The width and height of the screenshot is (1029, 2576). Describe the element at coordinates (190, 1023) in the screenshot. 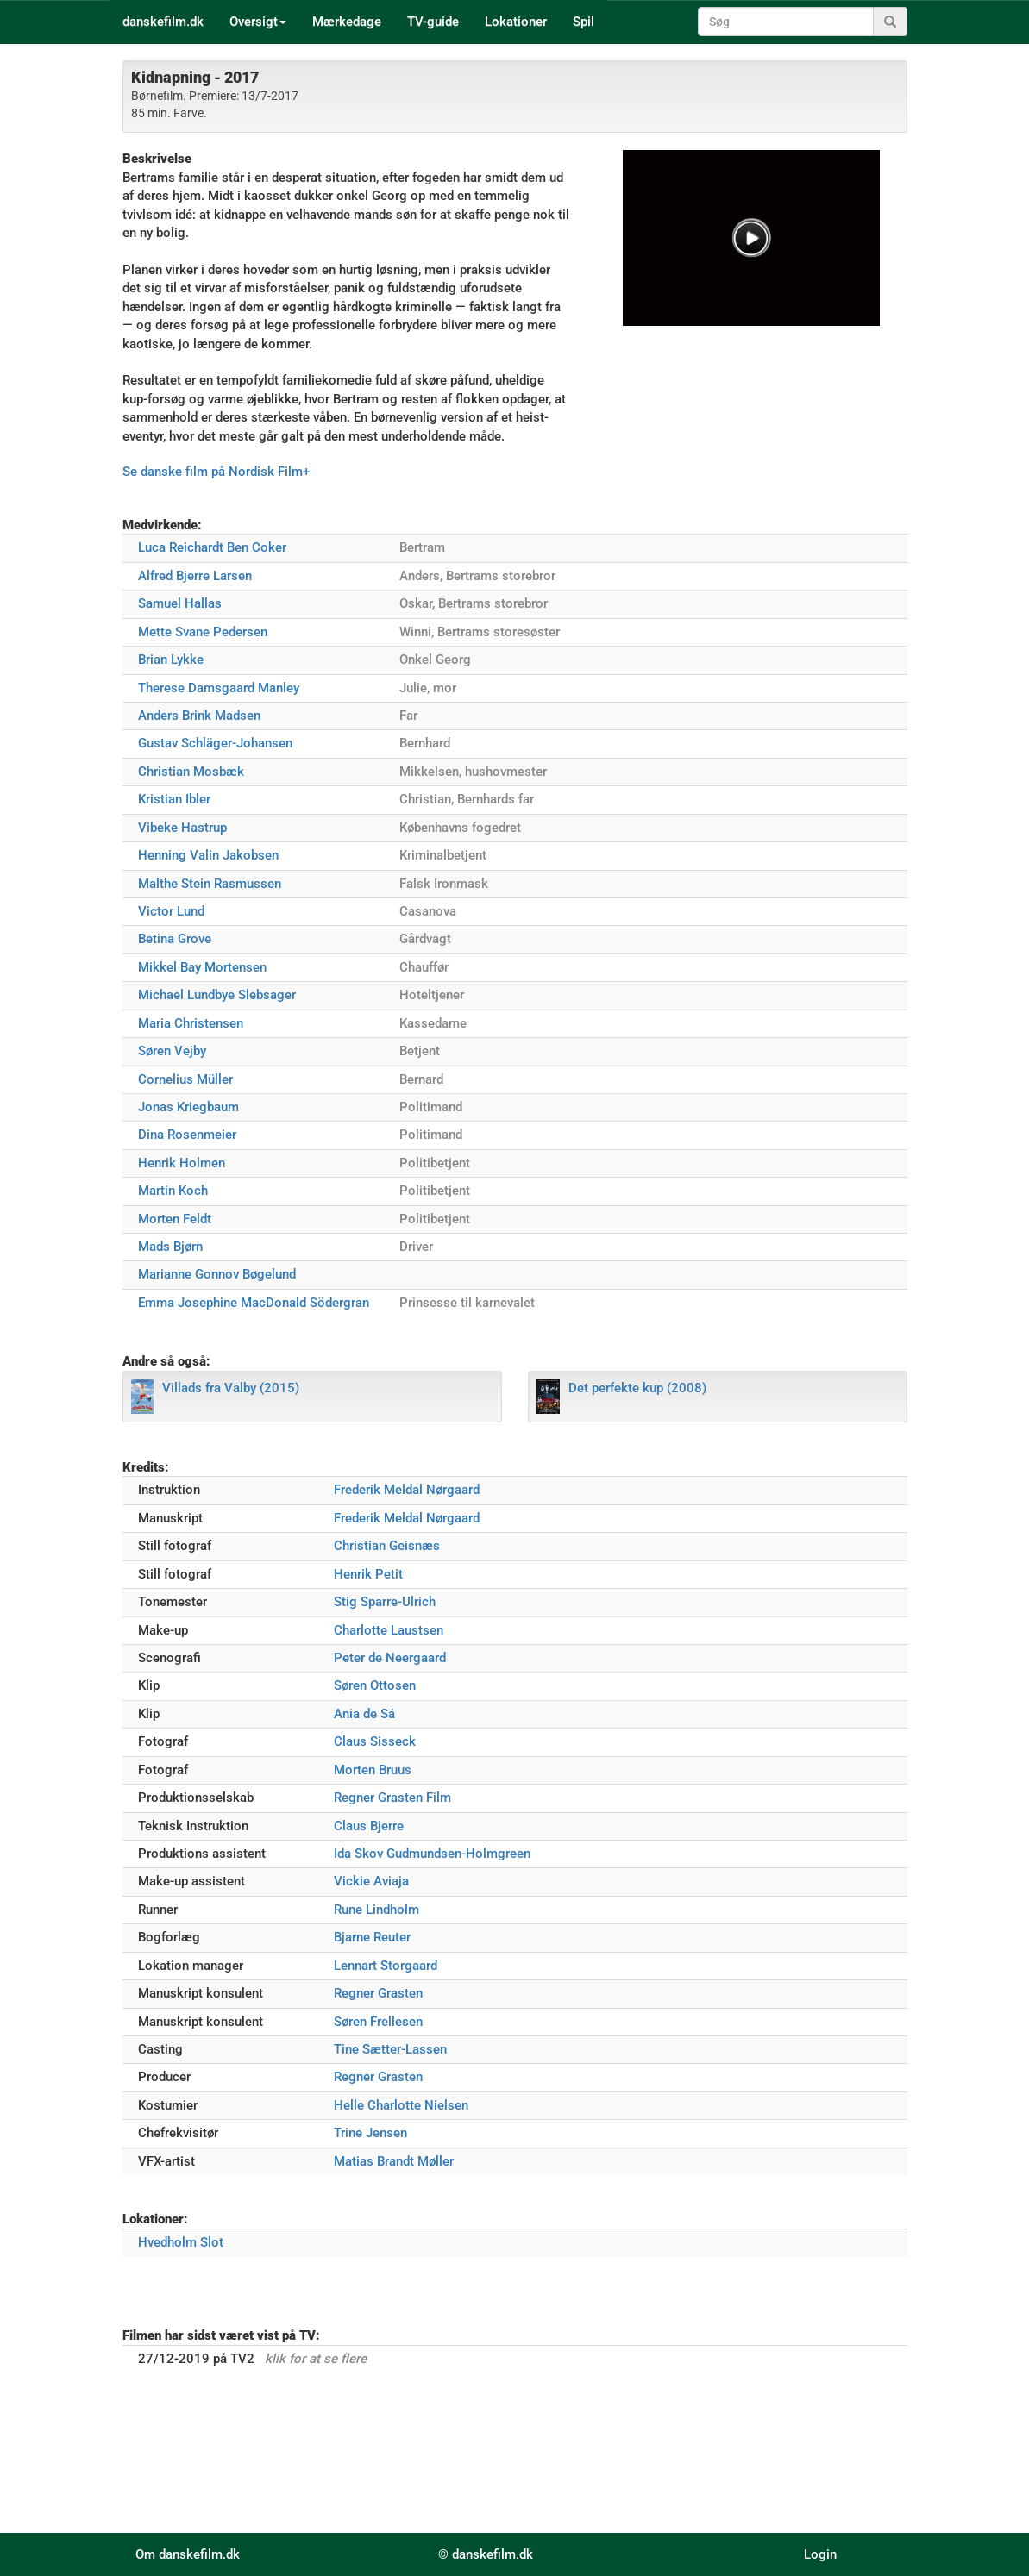

I see `Maria Christensen` at that location.